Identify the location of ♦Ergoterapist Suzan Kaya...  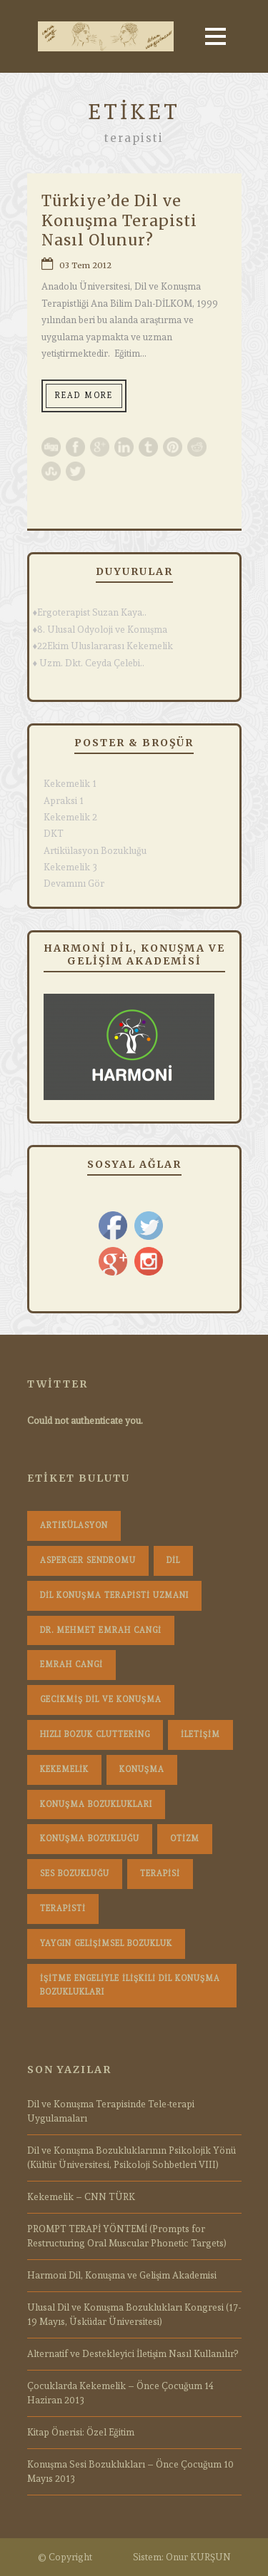
(90, 612).